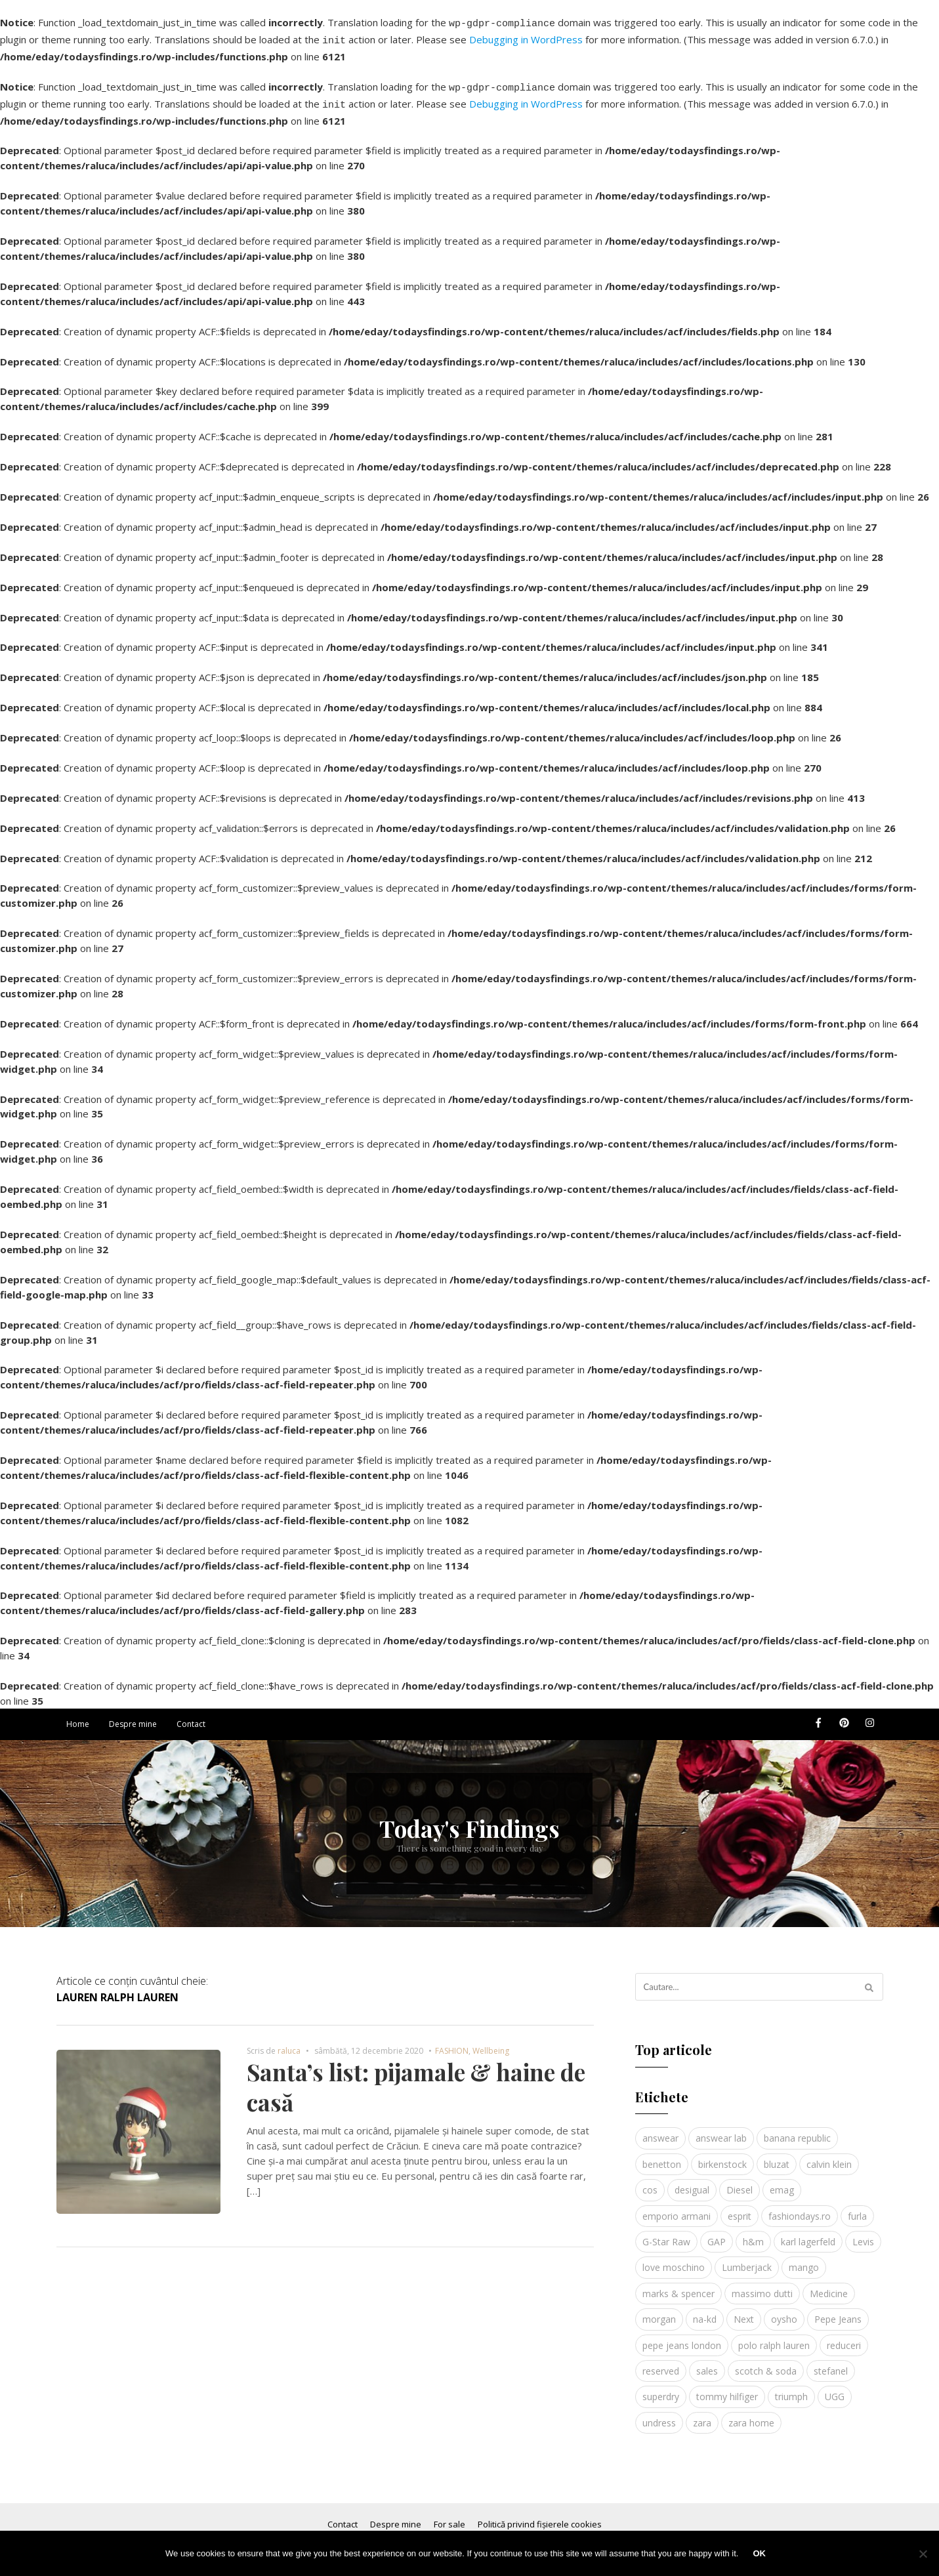 This screenshot has width=939, height=2576. What do you see at coordinates (660, 2388) in the screenshot?
I see `superdry [superdry (3 elemente)]` at bounding box center [660, 2388].